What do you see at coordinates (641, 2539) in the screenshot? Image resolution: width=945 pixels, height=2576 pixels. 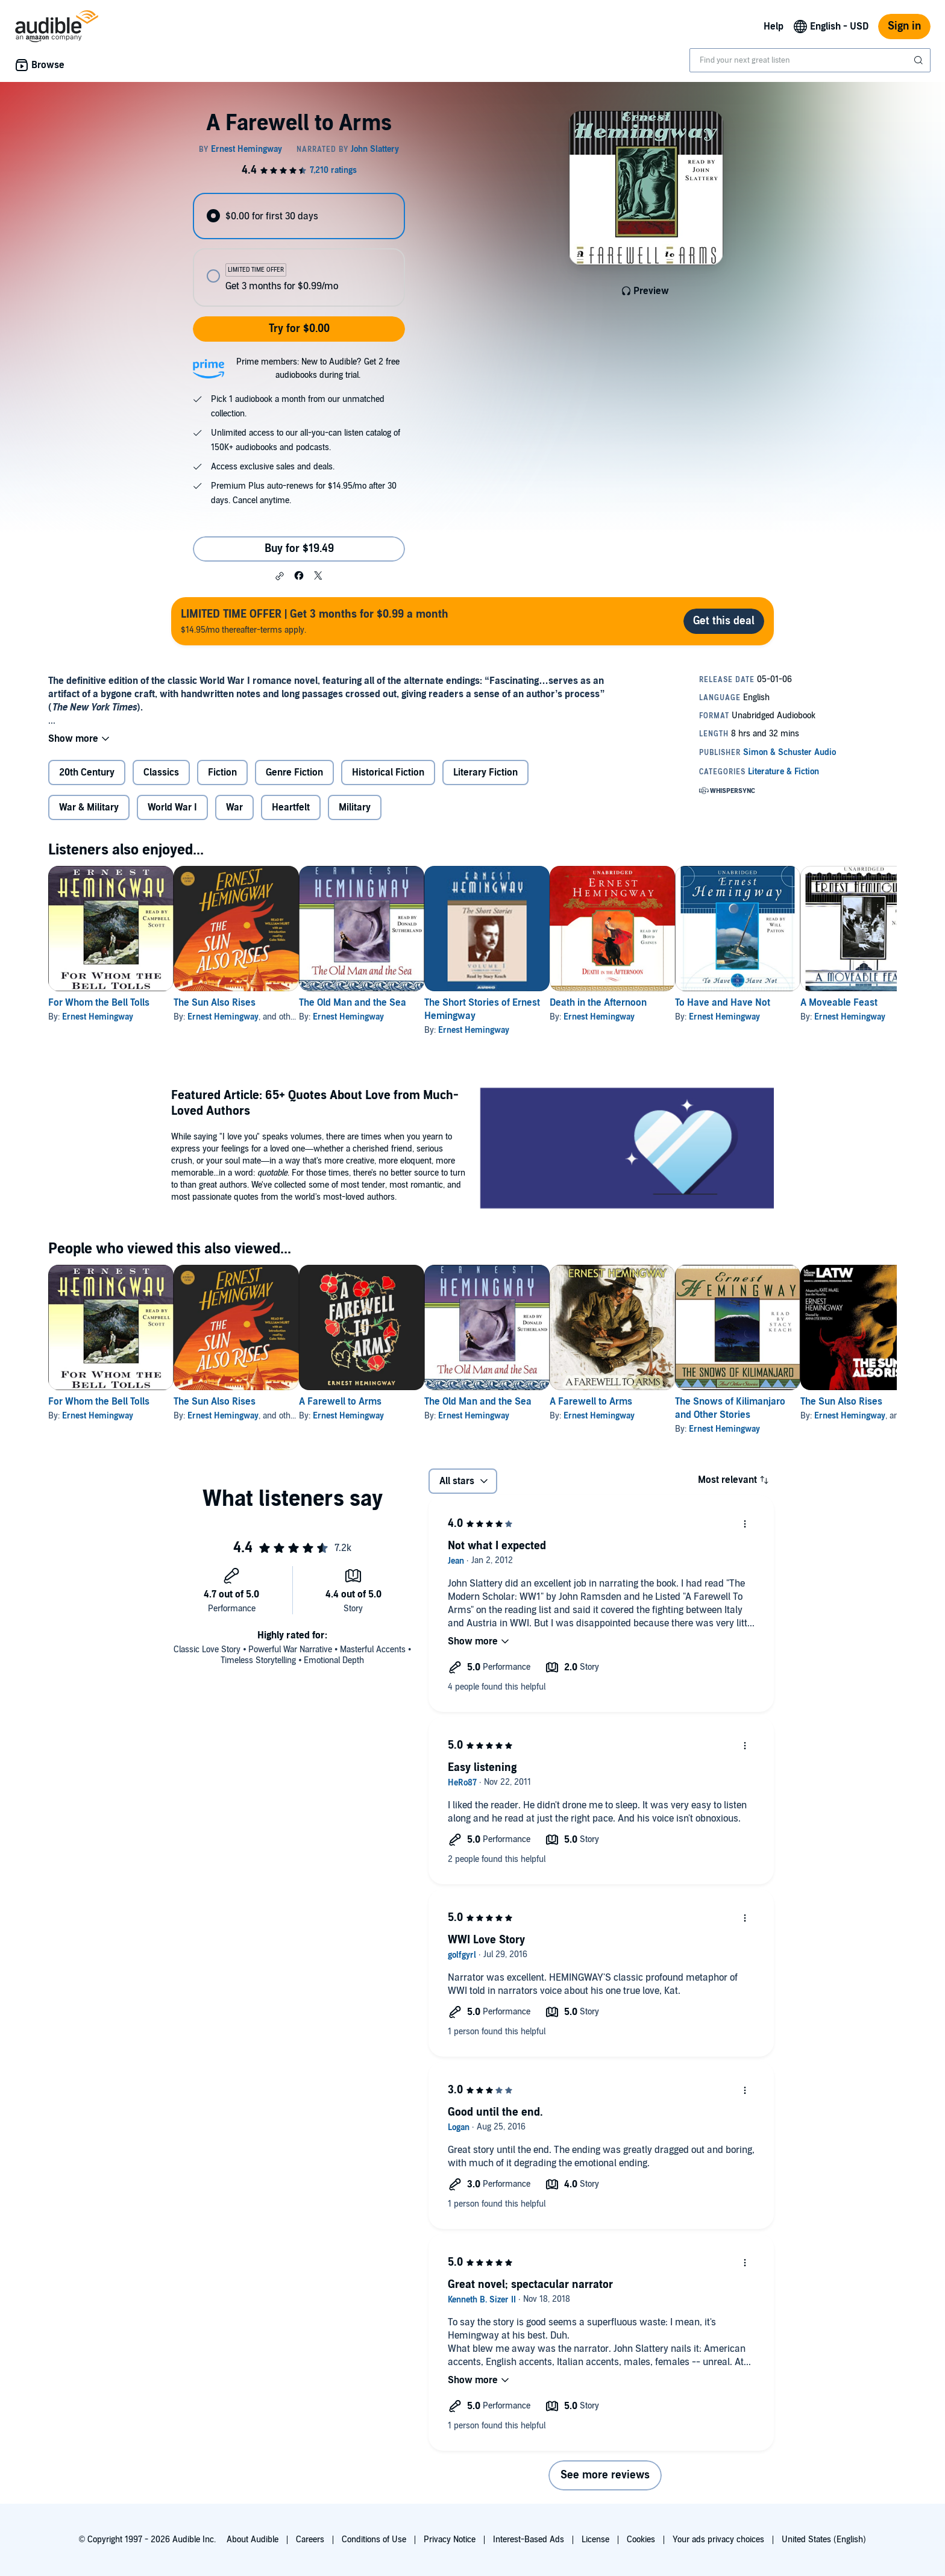 I see `Cookies` at bounding box center [641, 2539].